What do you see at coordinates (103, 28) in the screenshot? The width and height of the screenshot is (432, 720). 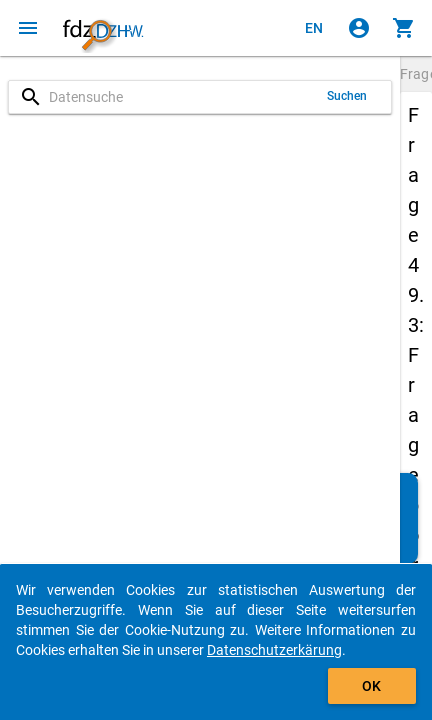 I see `[Klicken, um zur Startseite zu gelangen]` at bounding box center [103, 28].